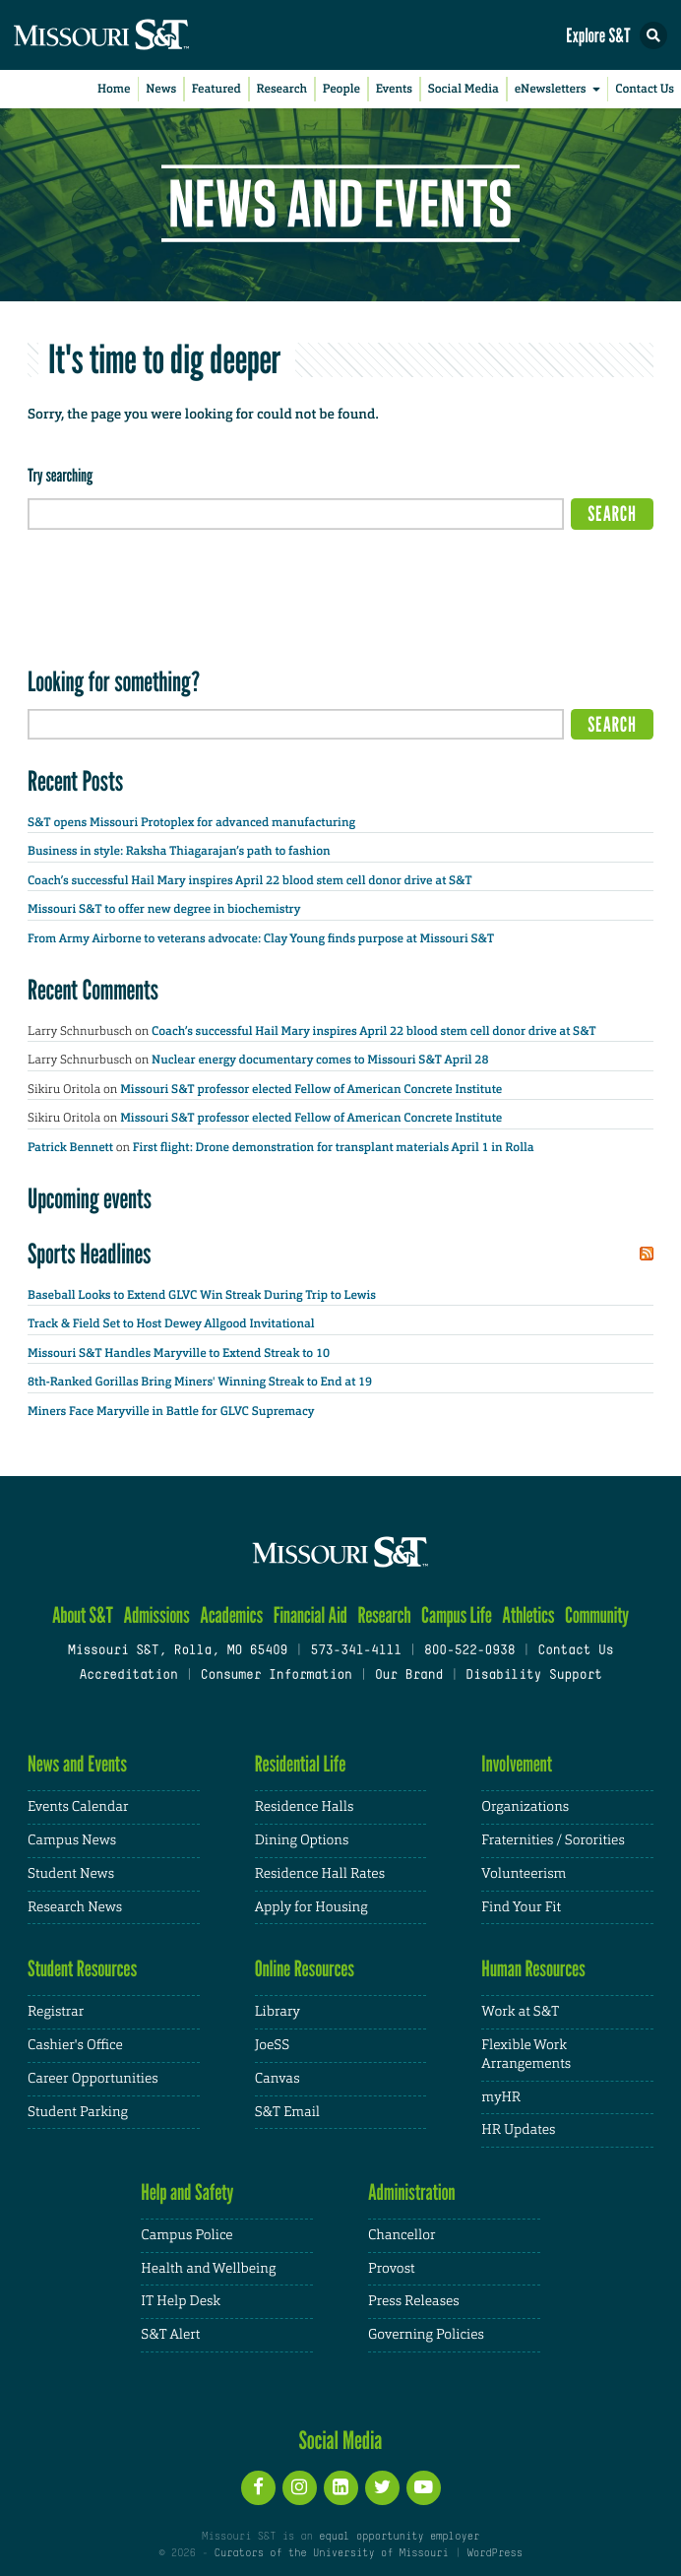 This screenshot has height=2576, width=681. I want to click on News and Events, so click(77, 1764).